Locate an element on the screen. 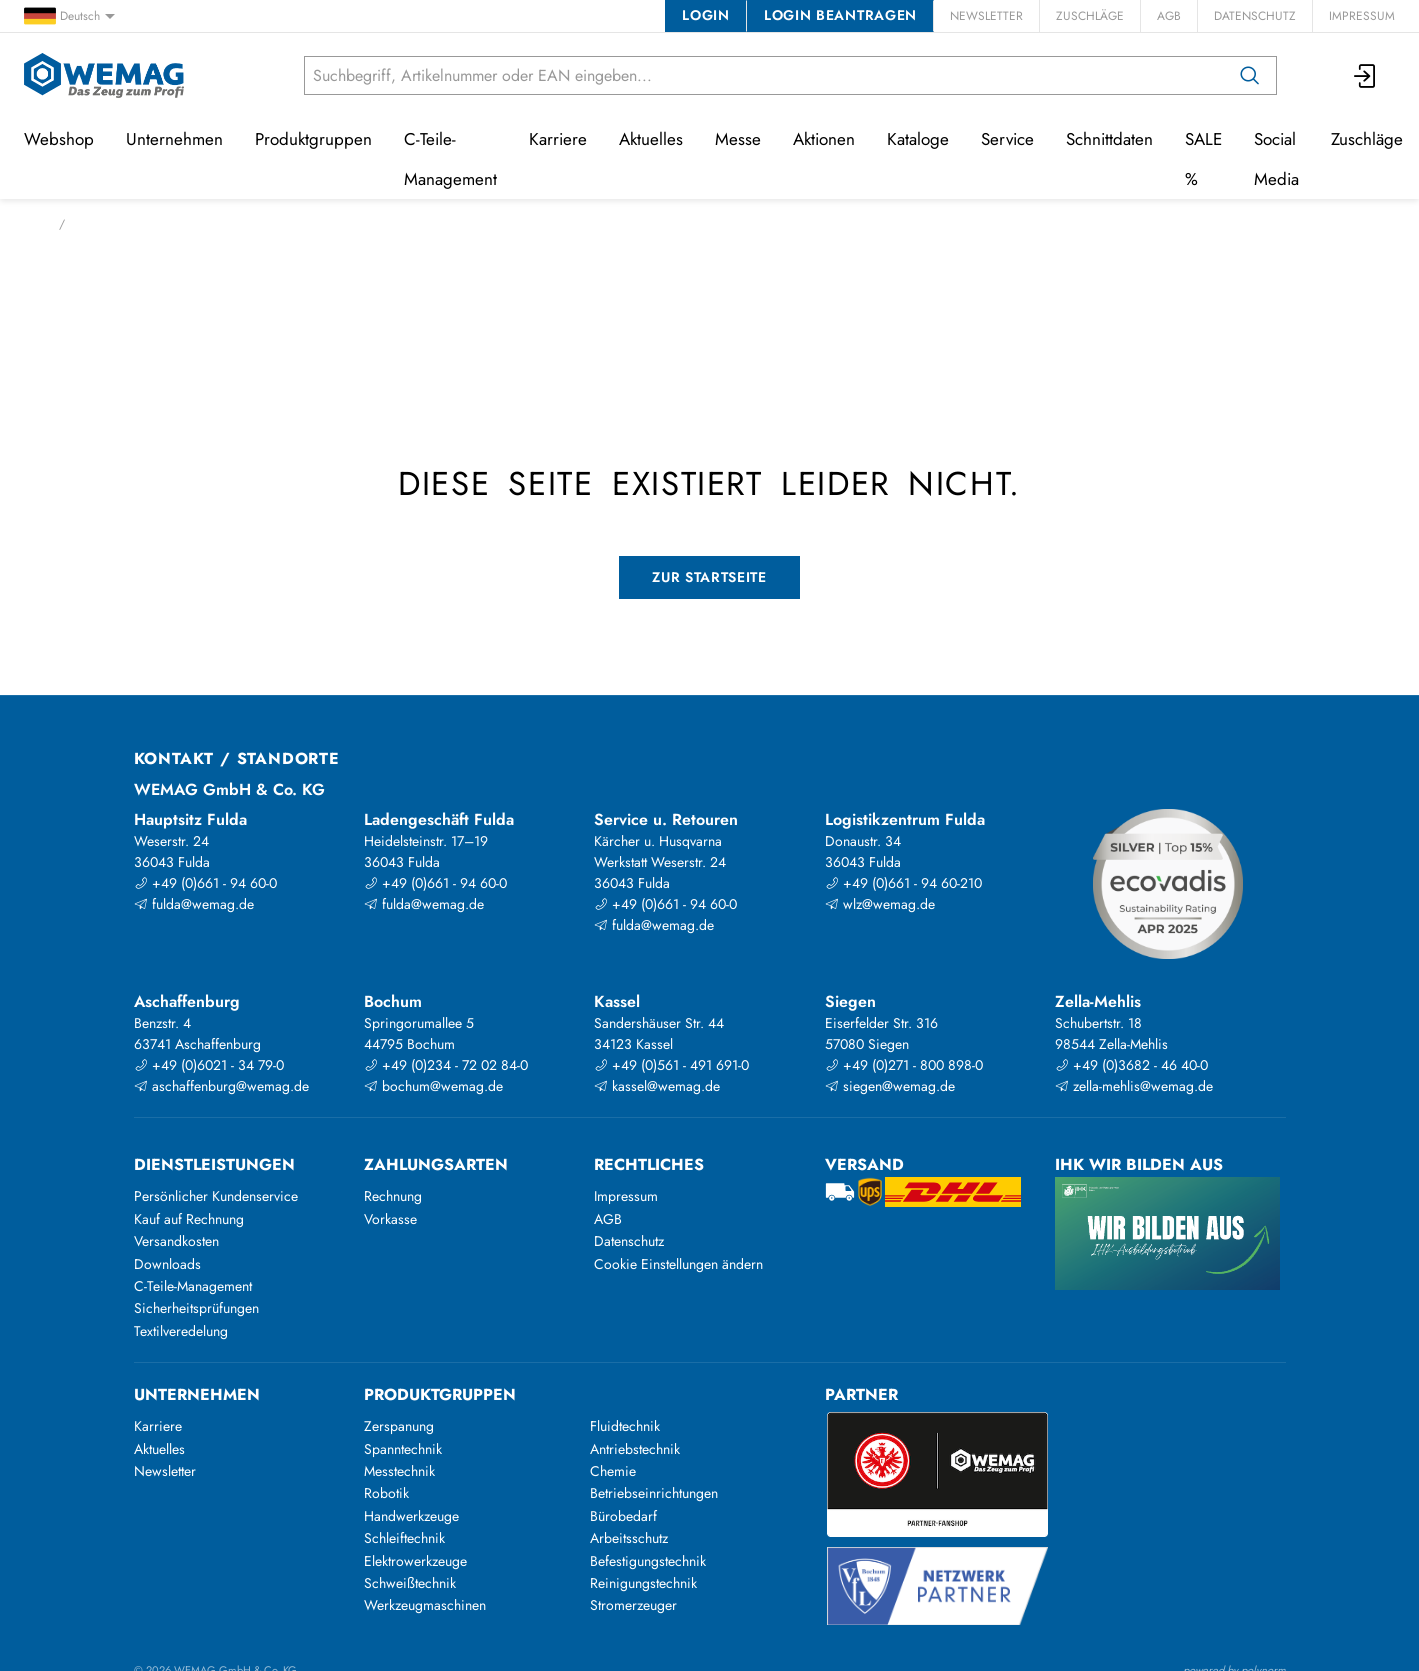  zella-mehlis@wemag.de is located at coordinates (1134, 1086).